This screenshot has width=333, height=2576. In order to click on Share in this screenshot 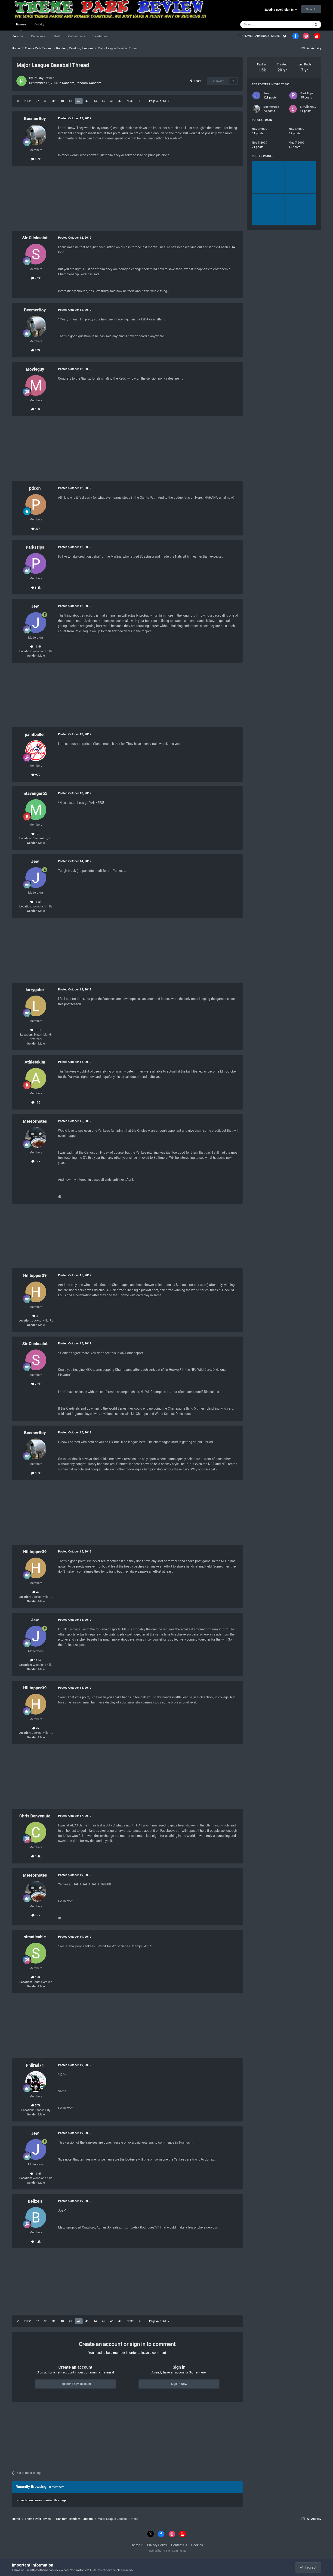, I will do `click(195, 81)`.